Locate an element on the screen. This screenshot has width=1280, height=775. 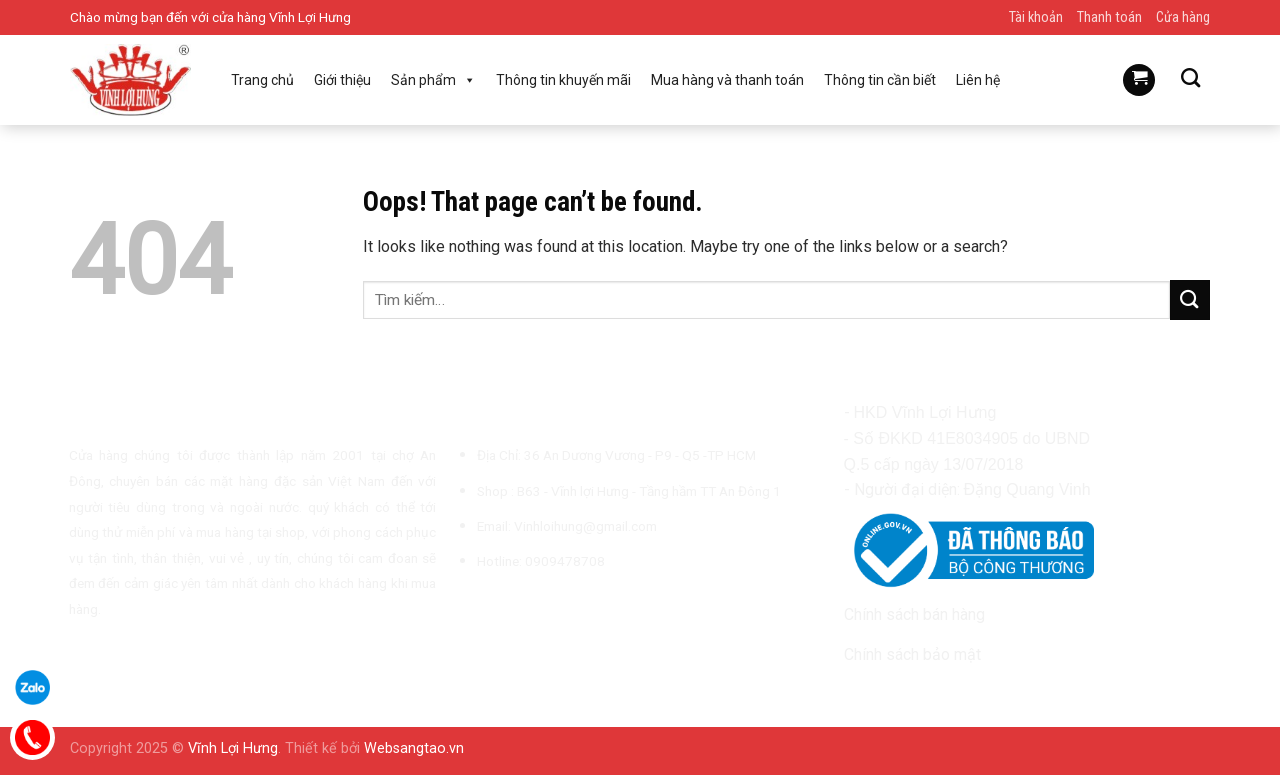
[Call us] is located at coordinates (566, 608).